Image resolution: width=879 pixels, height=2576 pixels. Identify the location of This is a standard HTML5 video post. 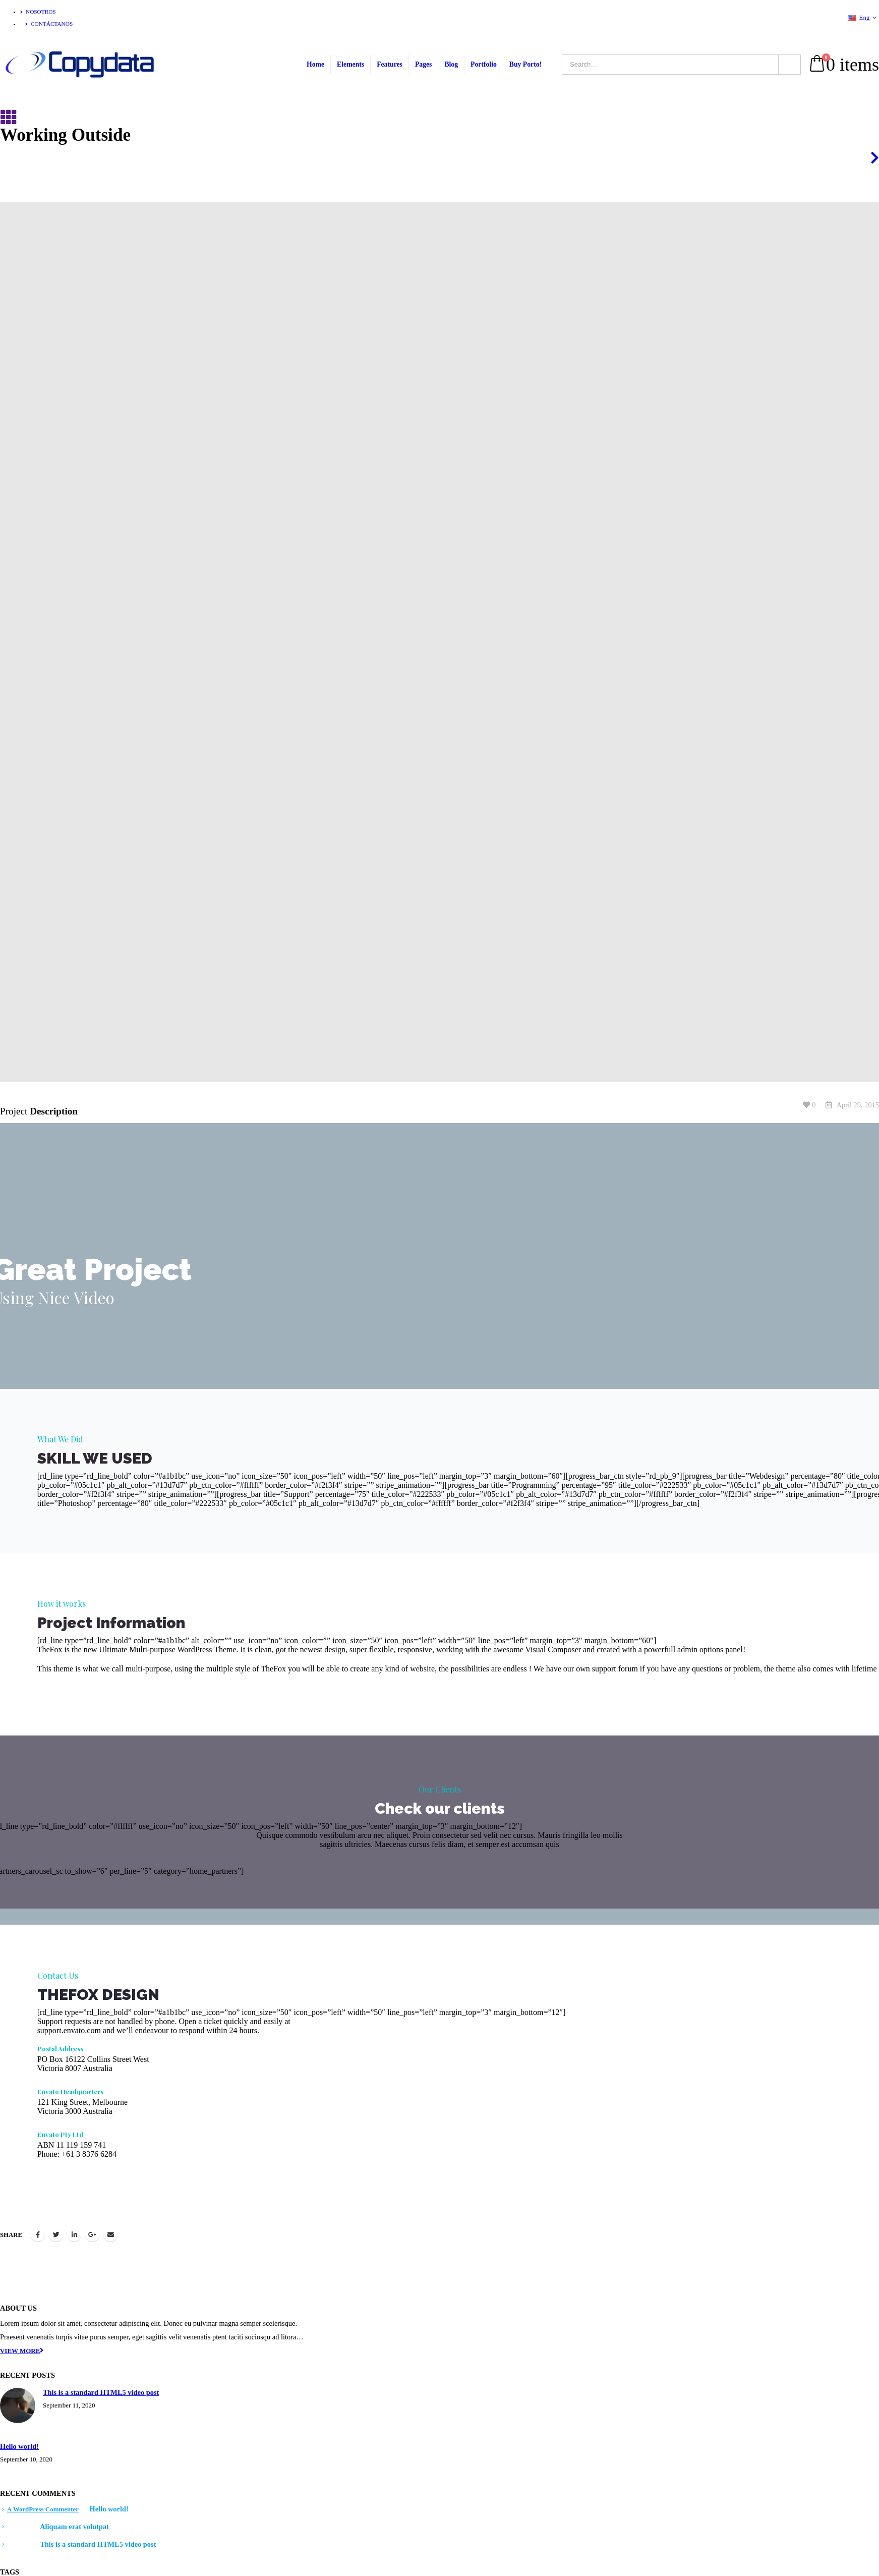
(101, 2392).